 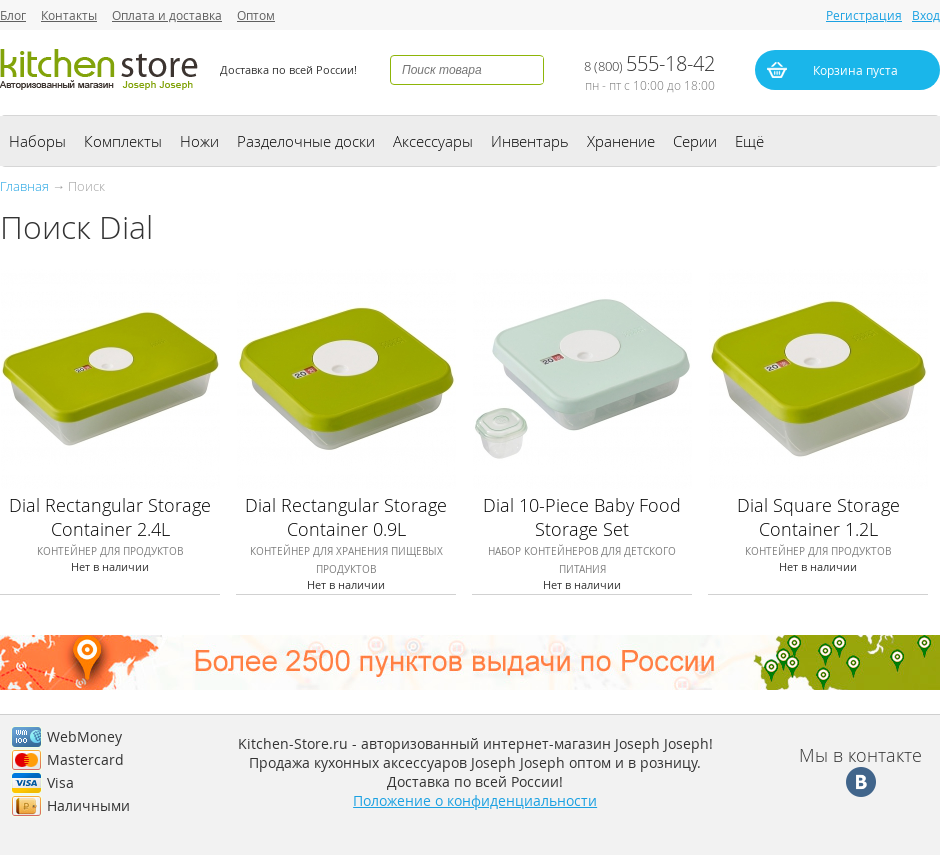 What do you see at coordinates (475, 800) in the screenshot?
I see `Положение о конфиденциальности` at bounding box center [475, 800].